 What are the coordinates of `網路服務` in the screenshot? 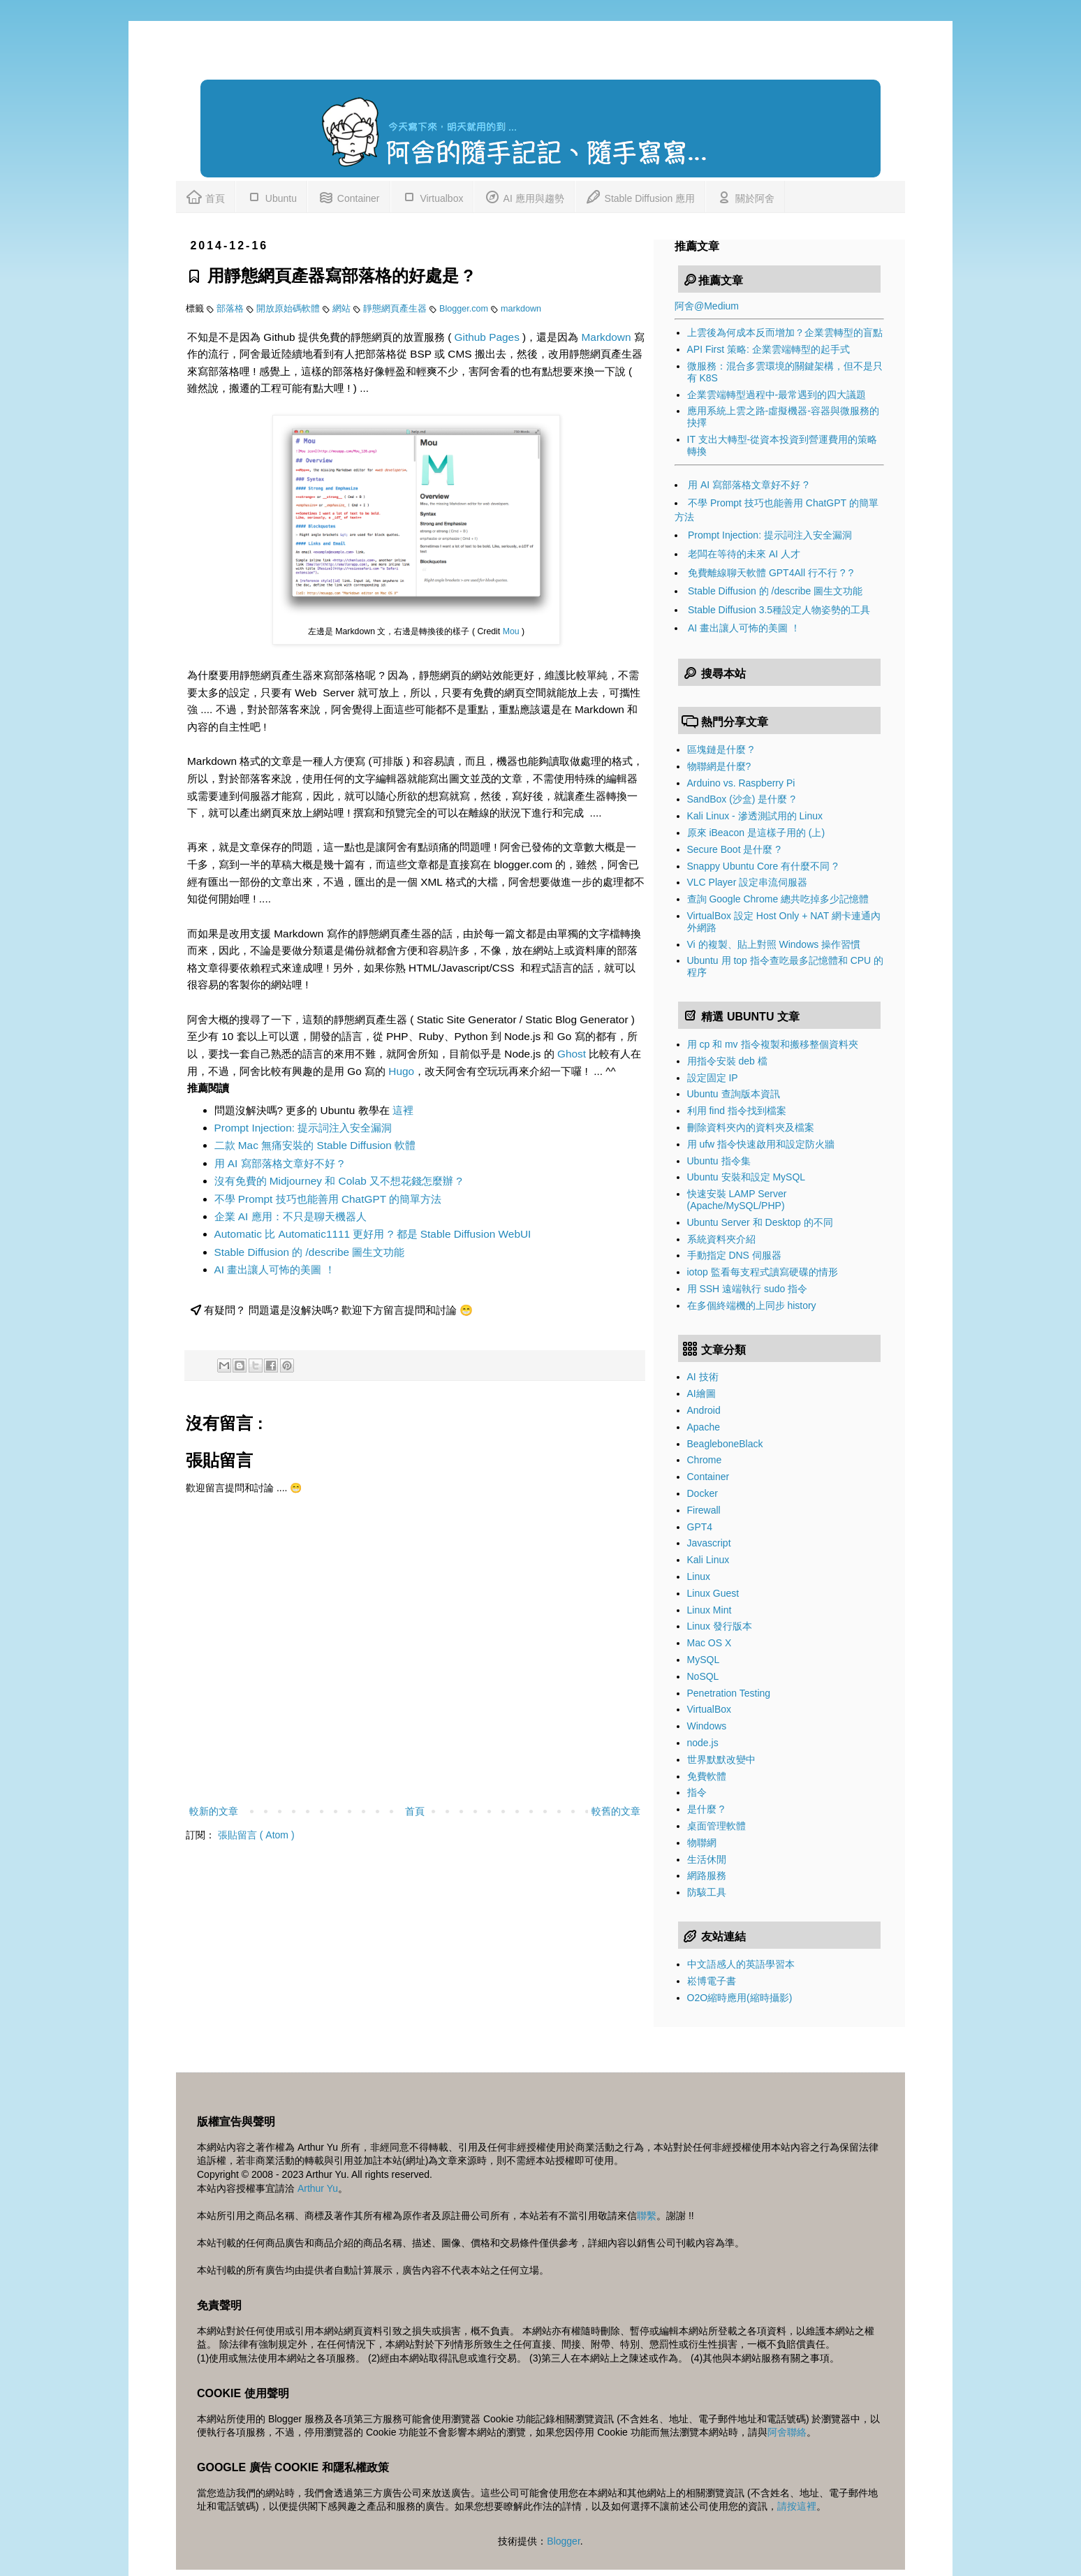 It's located at (706, 1875).